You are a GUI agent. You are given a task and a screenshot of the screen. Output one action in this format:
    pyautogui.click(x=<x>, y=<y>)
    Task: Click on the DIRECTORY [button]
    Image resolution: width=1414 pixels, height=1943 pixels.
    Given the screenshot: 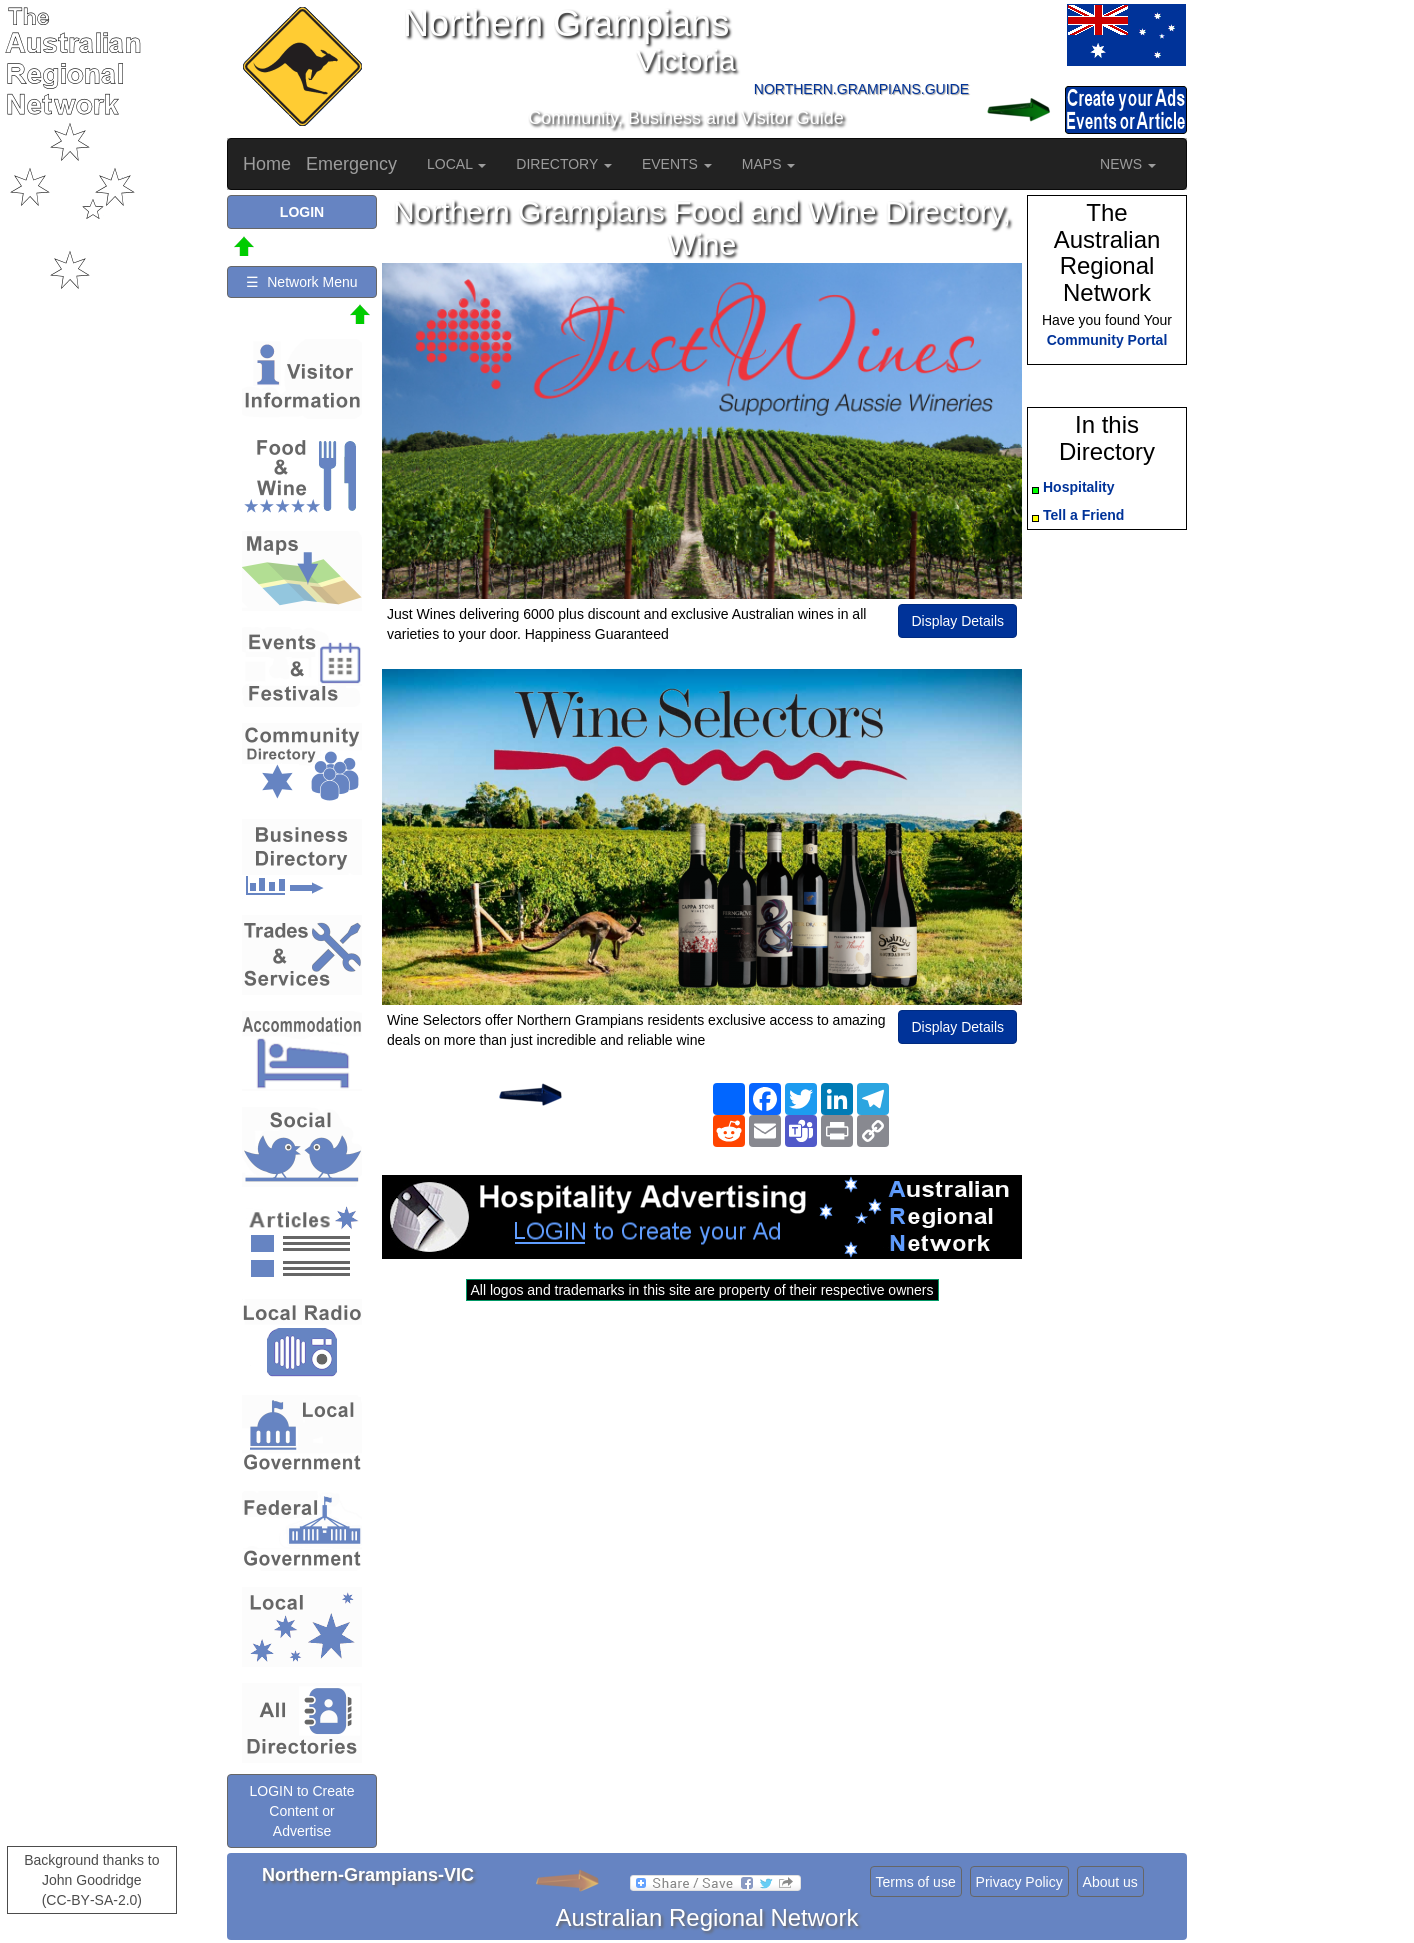 What is the action you would take?
    pyautogui.click(x=564, y=164)
    